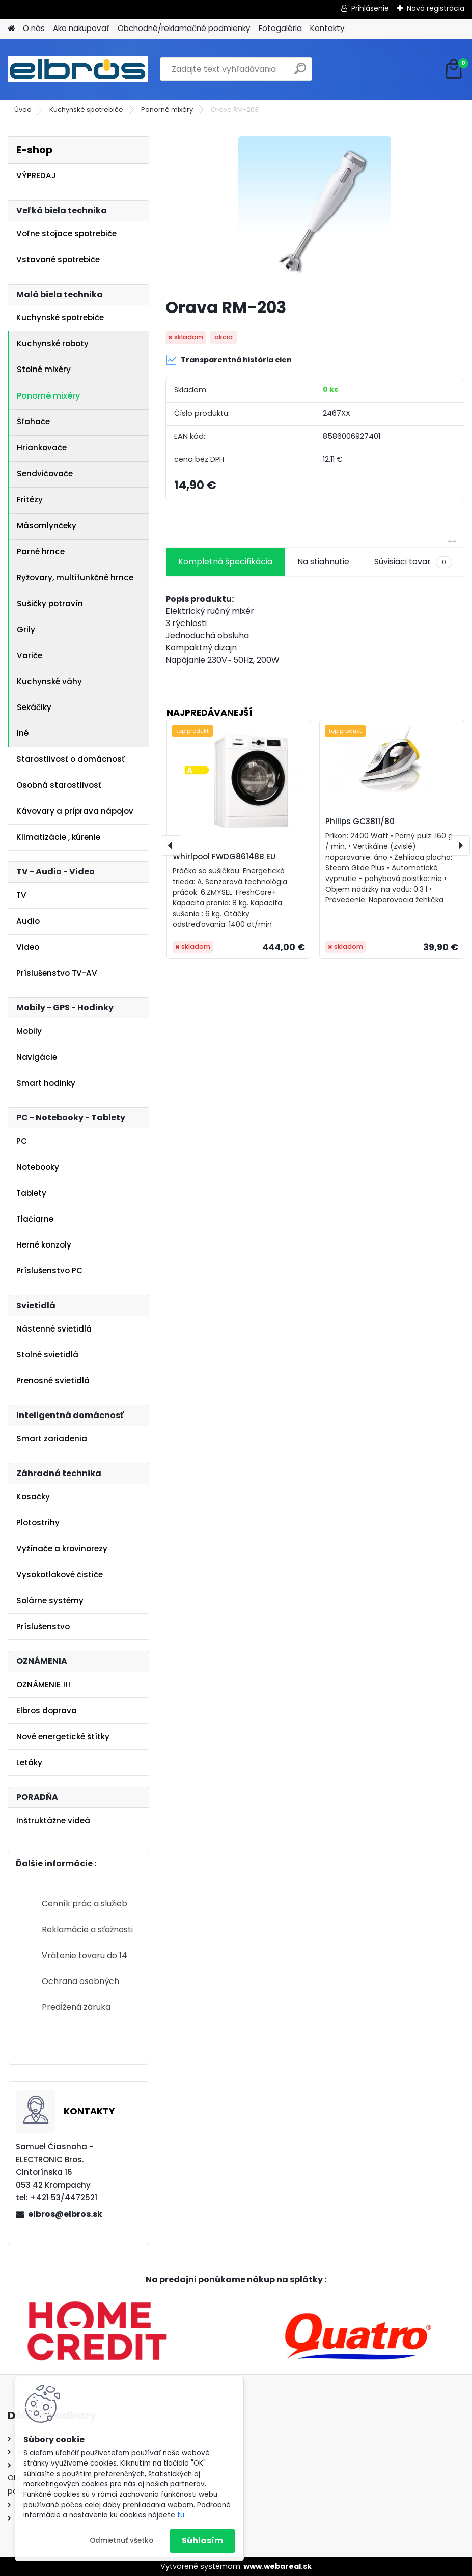  I want to click on Stolné mixéry, so click(44, 369).